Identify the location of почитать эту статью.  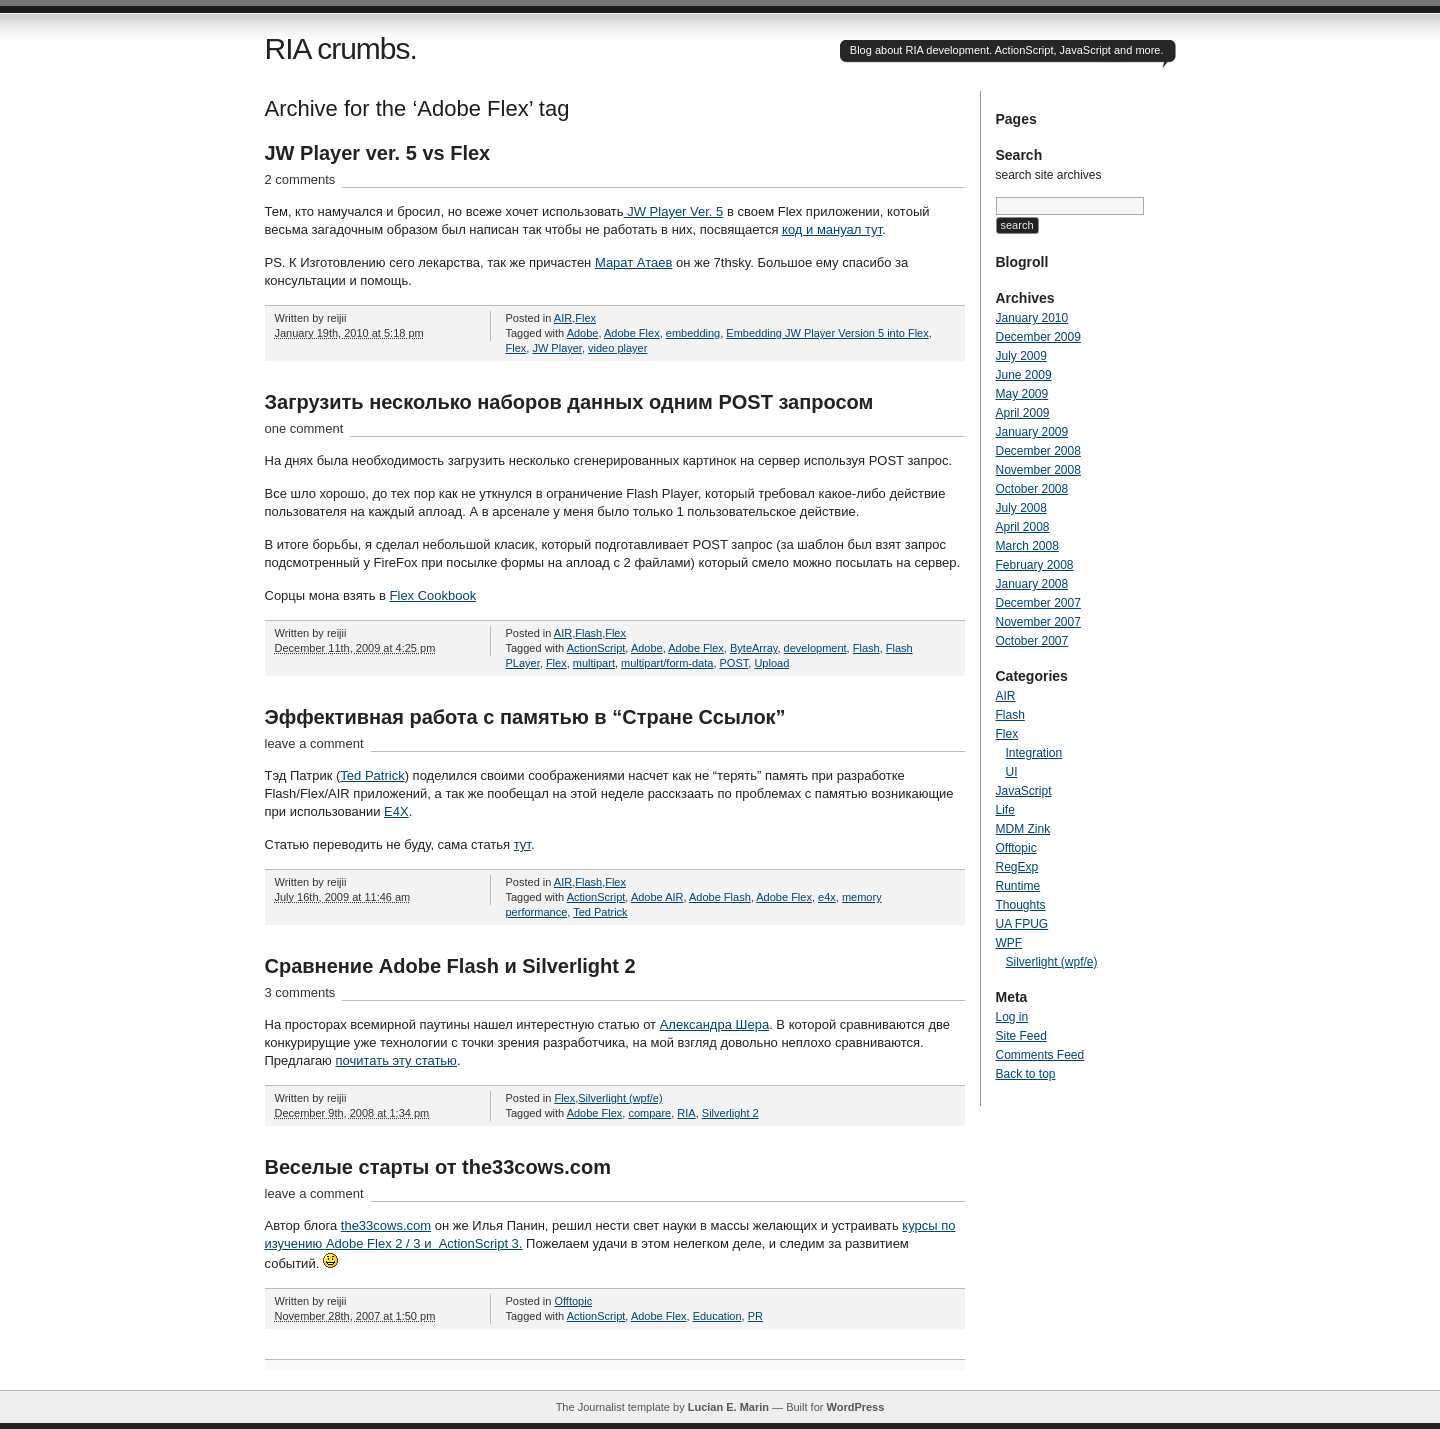
(395, 1060).